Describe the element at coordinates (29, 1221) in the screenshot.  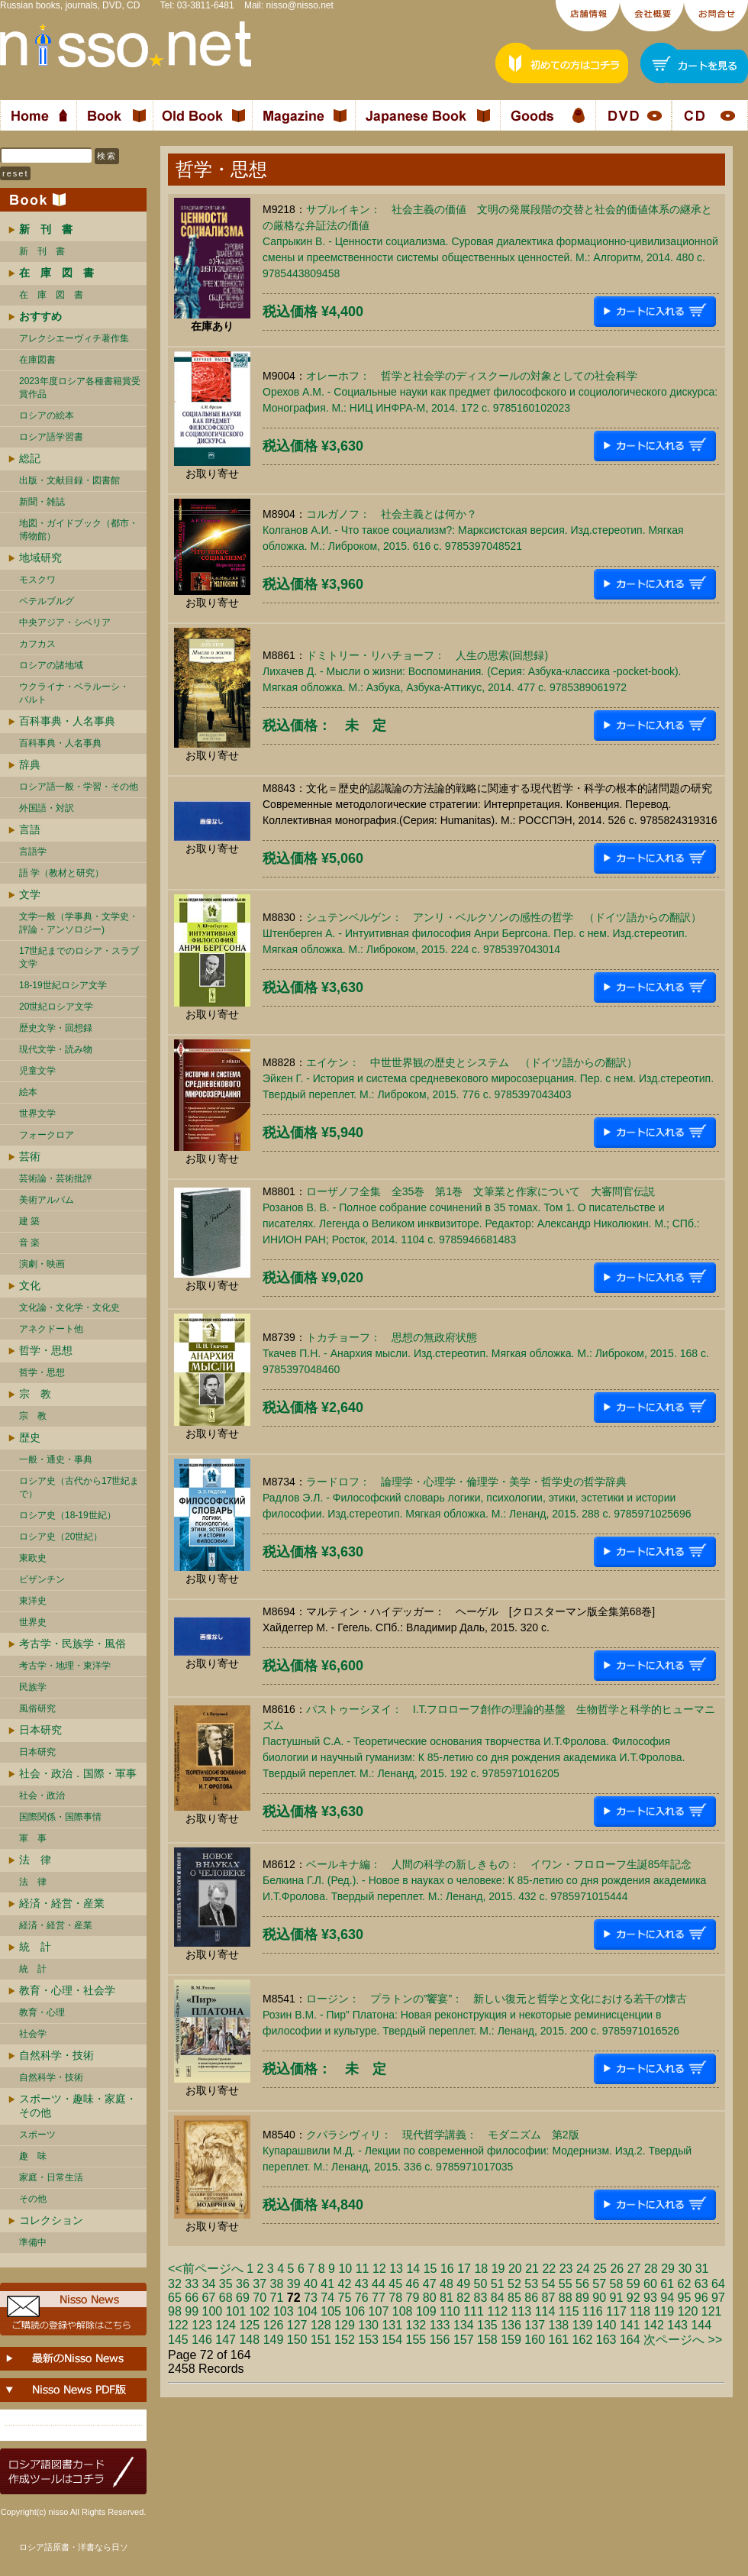
I see `建 築` at that location.